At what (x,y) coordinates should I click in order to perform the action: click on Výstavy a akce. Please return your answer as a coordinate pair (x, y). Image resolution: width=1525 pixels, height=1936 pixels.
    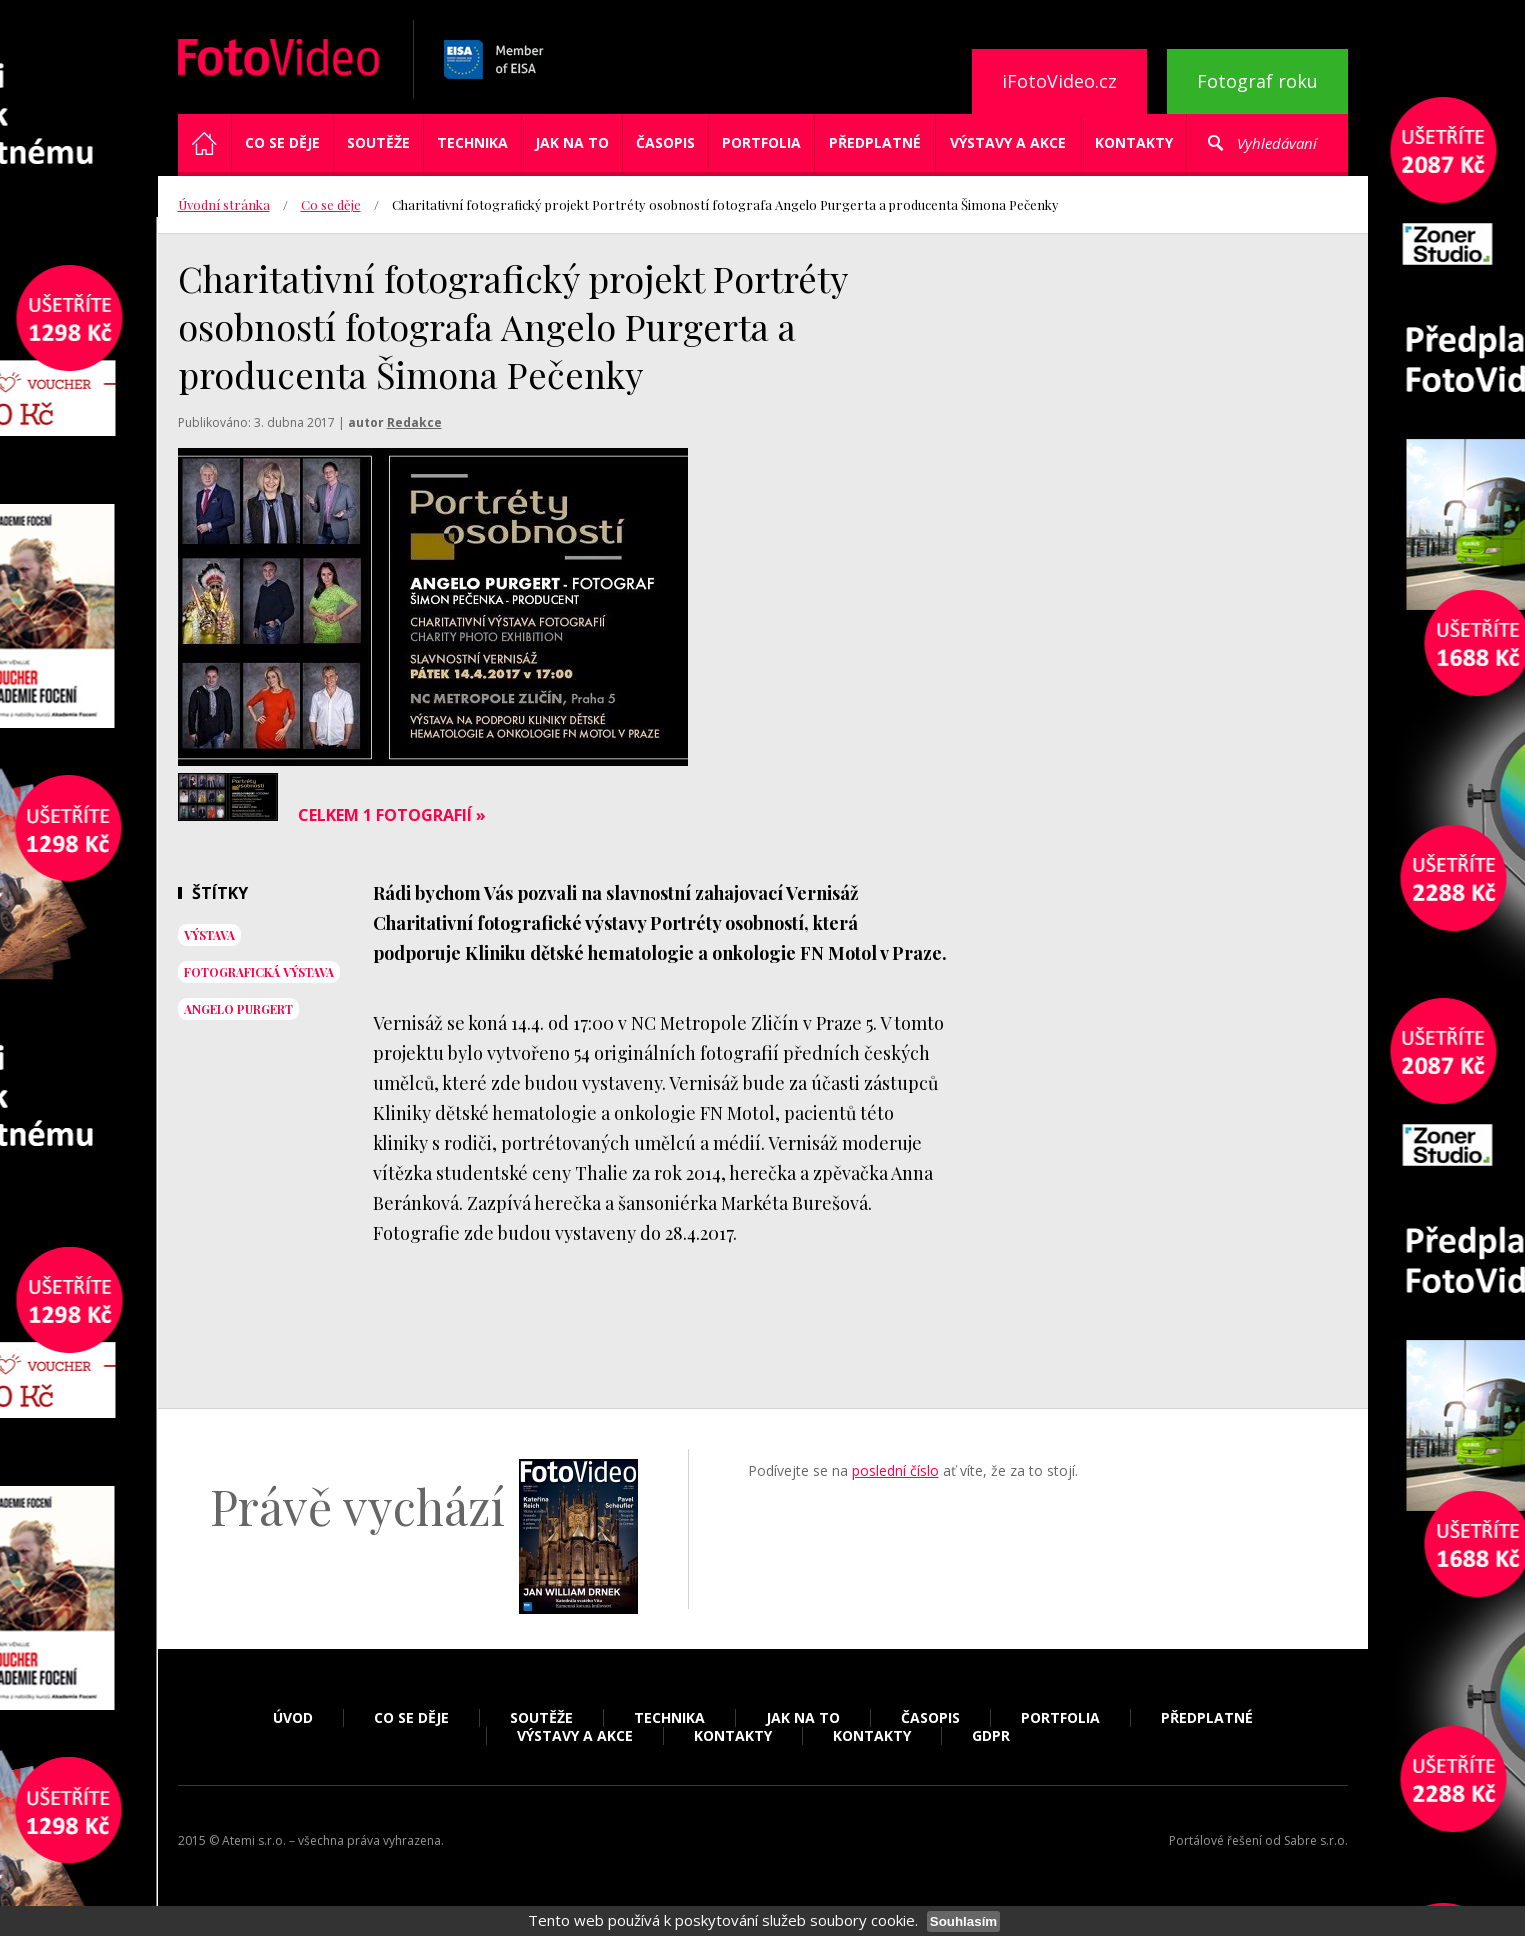
    Looking at the image, I should click on (1008, 142).